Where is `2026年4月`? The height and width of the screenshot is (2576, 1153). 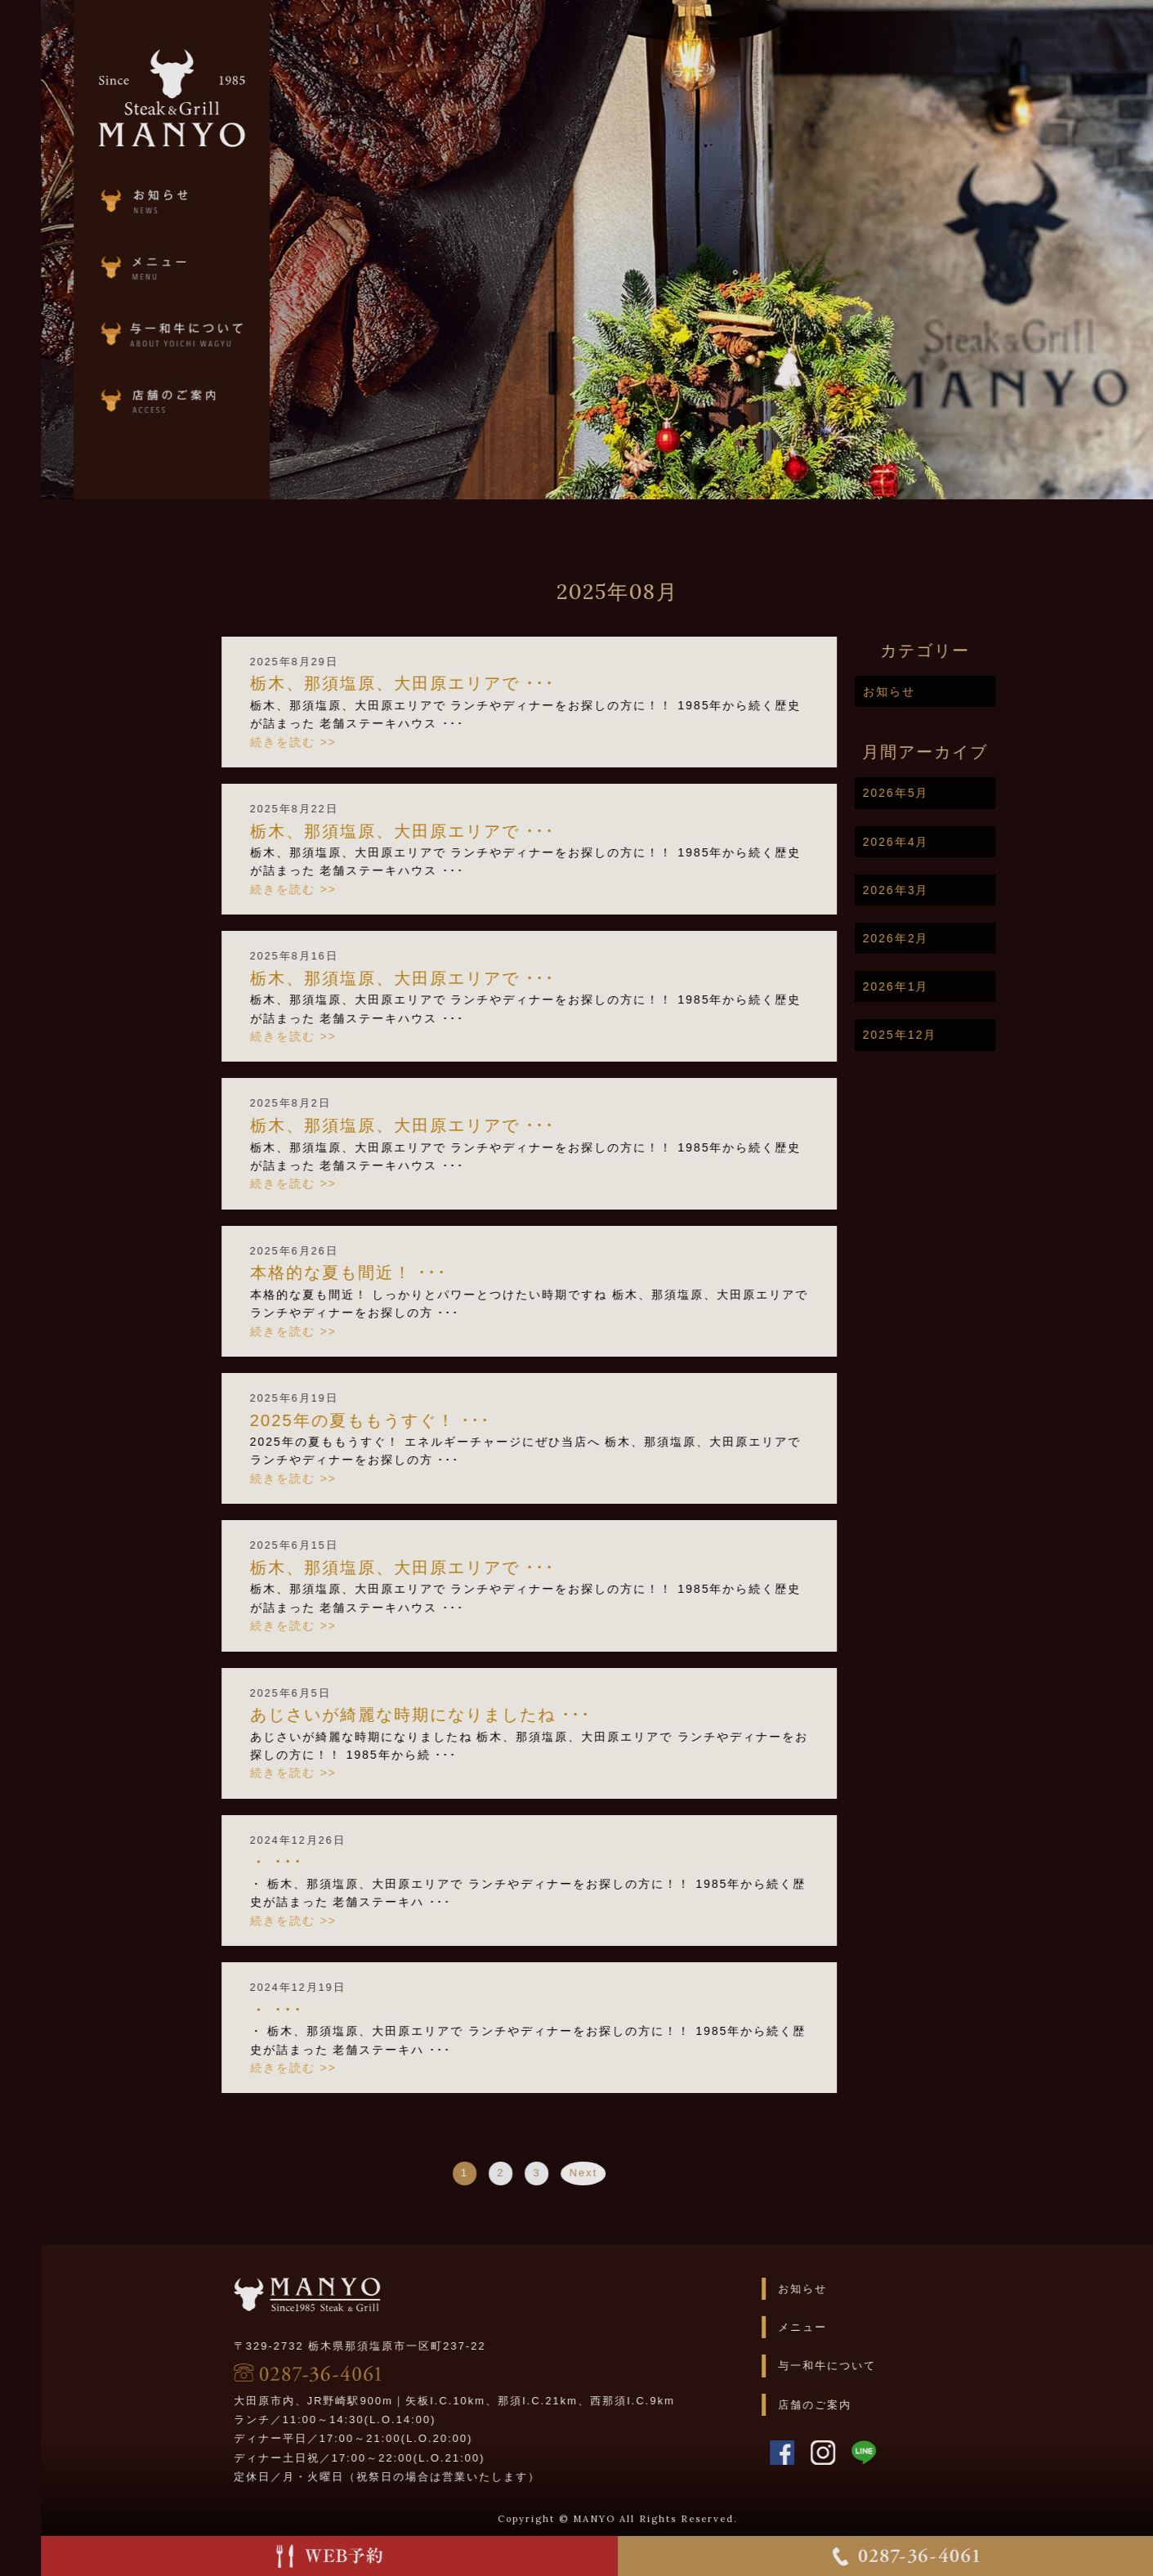 2026年4月 is located at coordinates (950, 841).